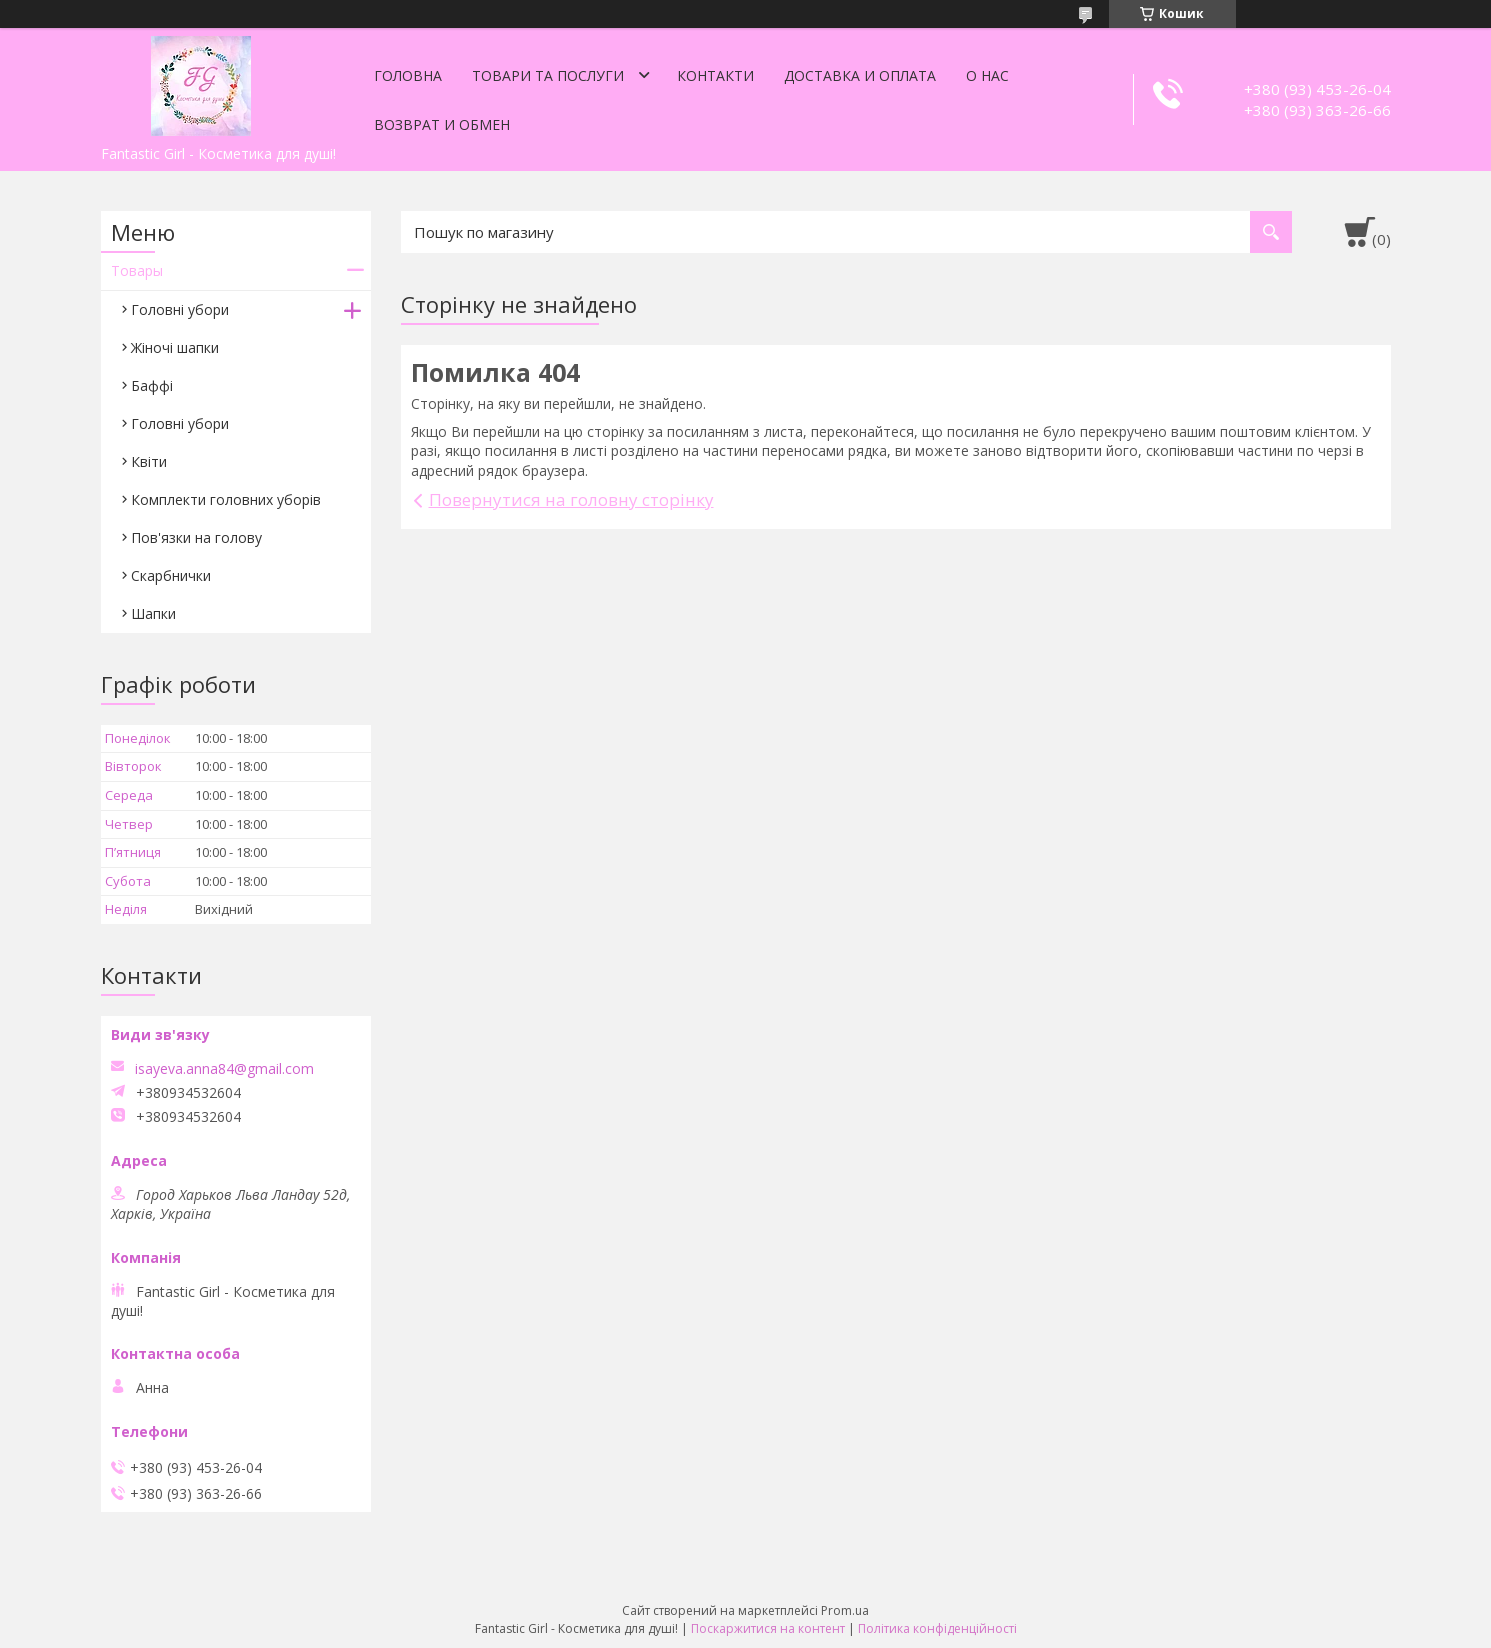 This screenshot has height=1648, width=1491. Describe the element at coordinates (226, 499) in the screenshot. I see `Комплекти головних уборів` at that location.